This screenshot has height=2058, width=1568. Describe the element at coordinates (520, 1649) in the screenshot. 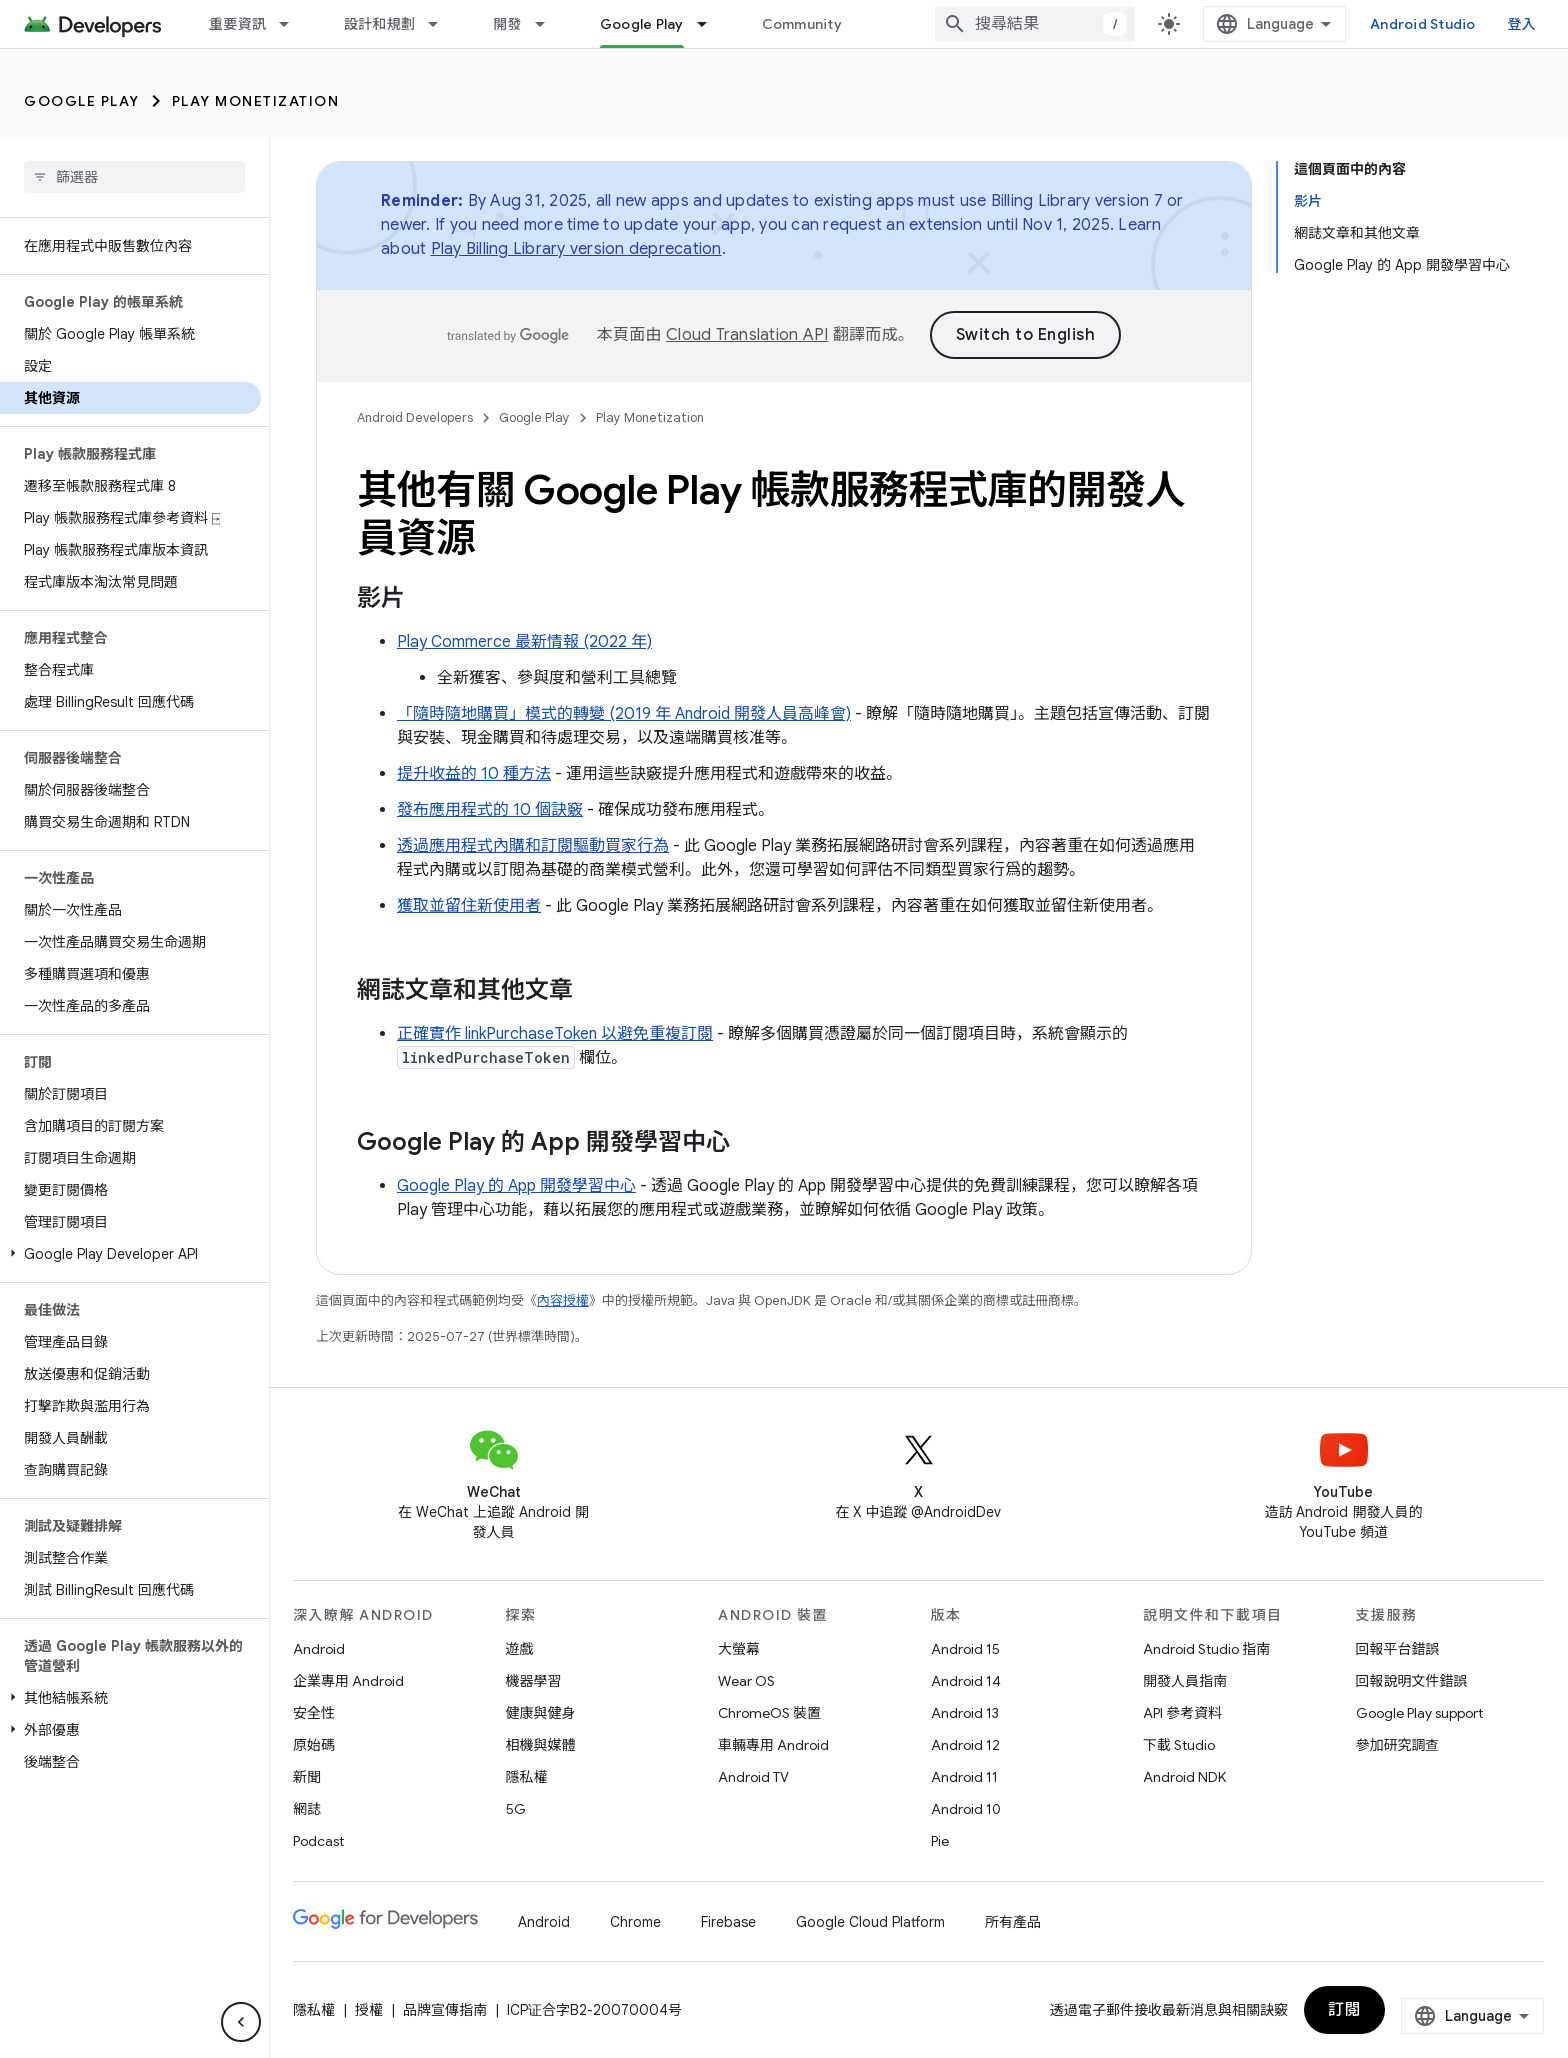

I see `遊戲` at that location.